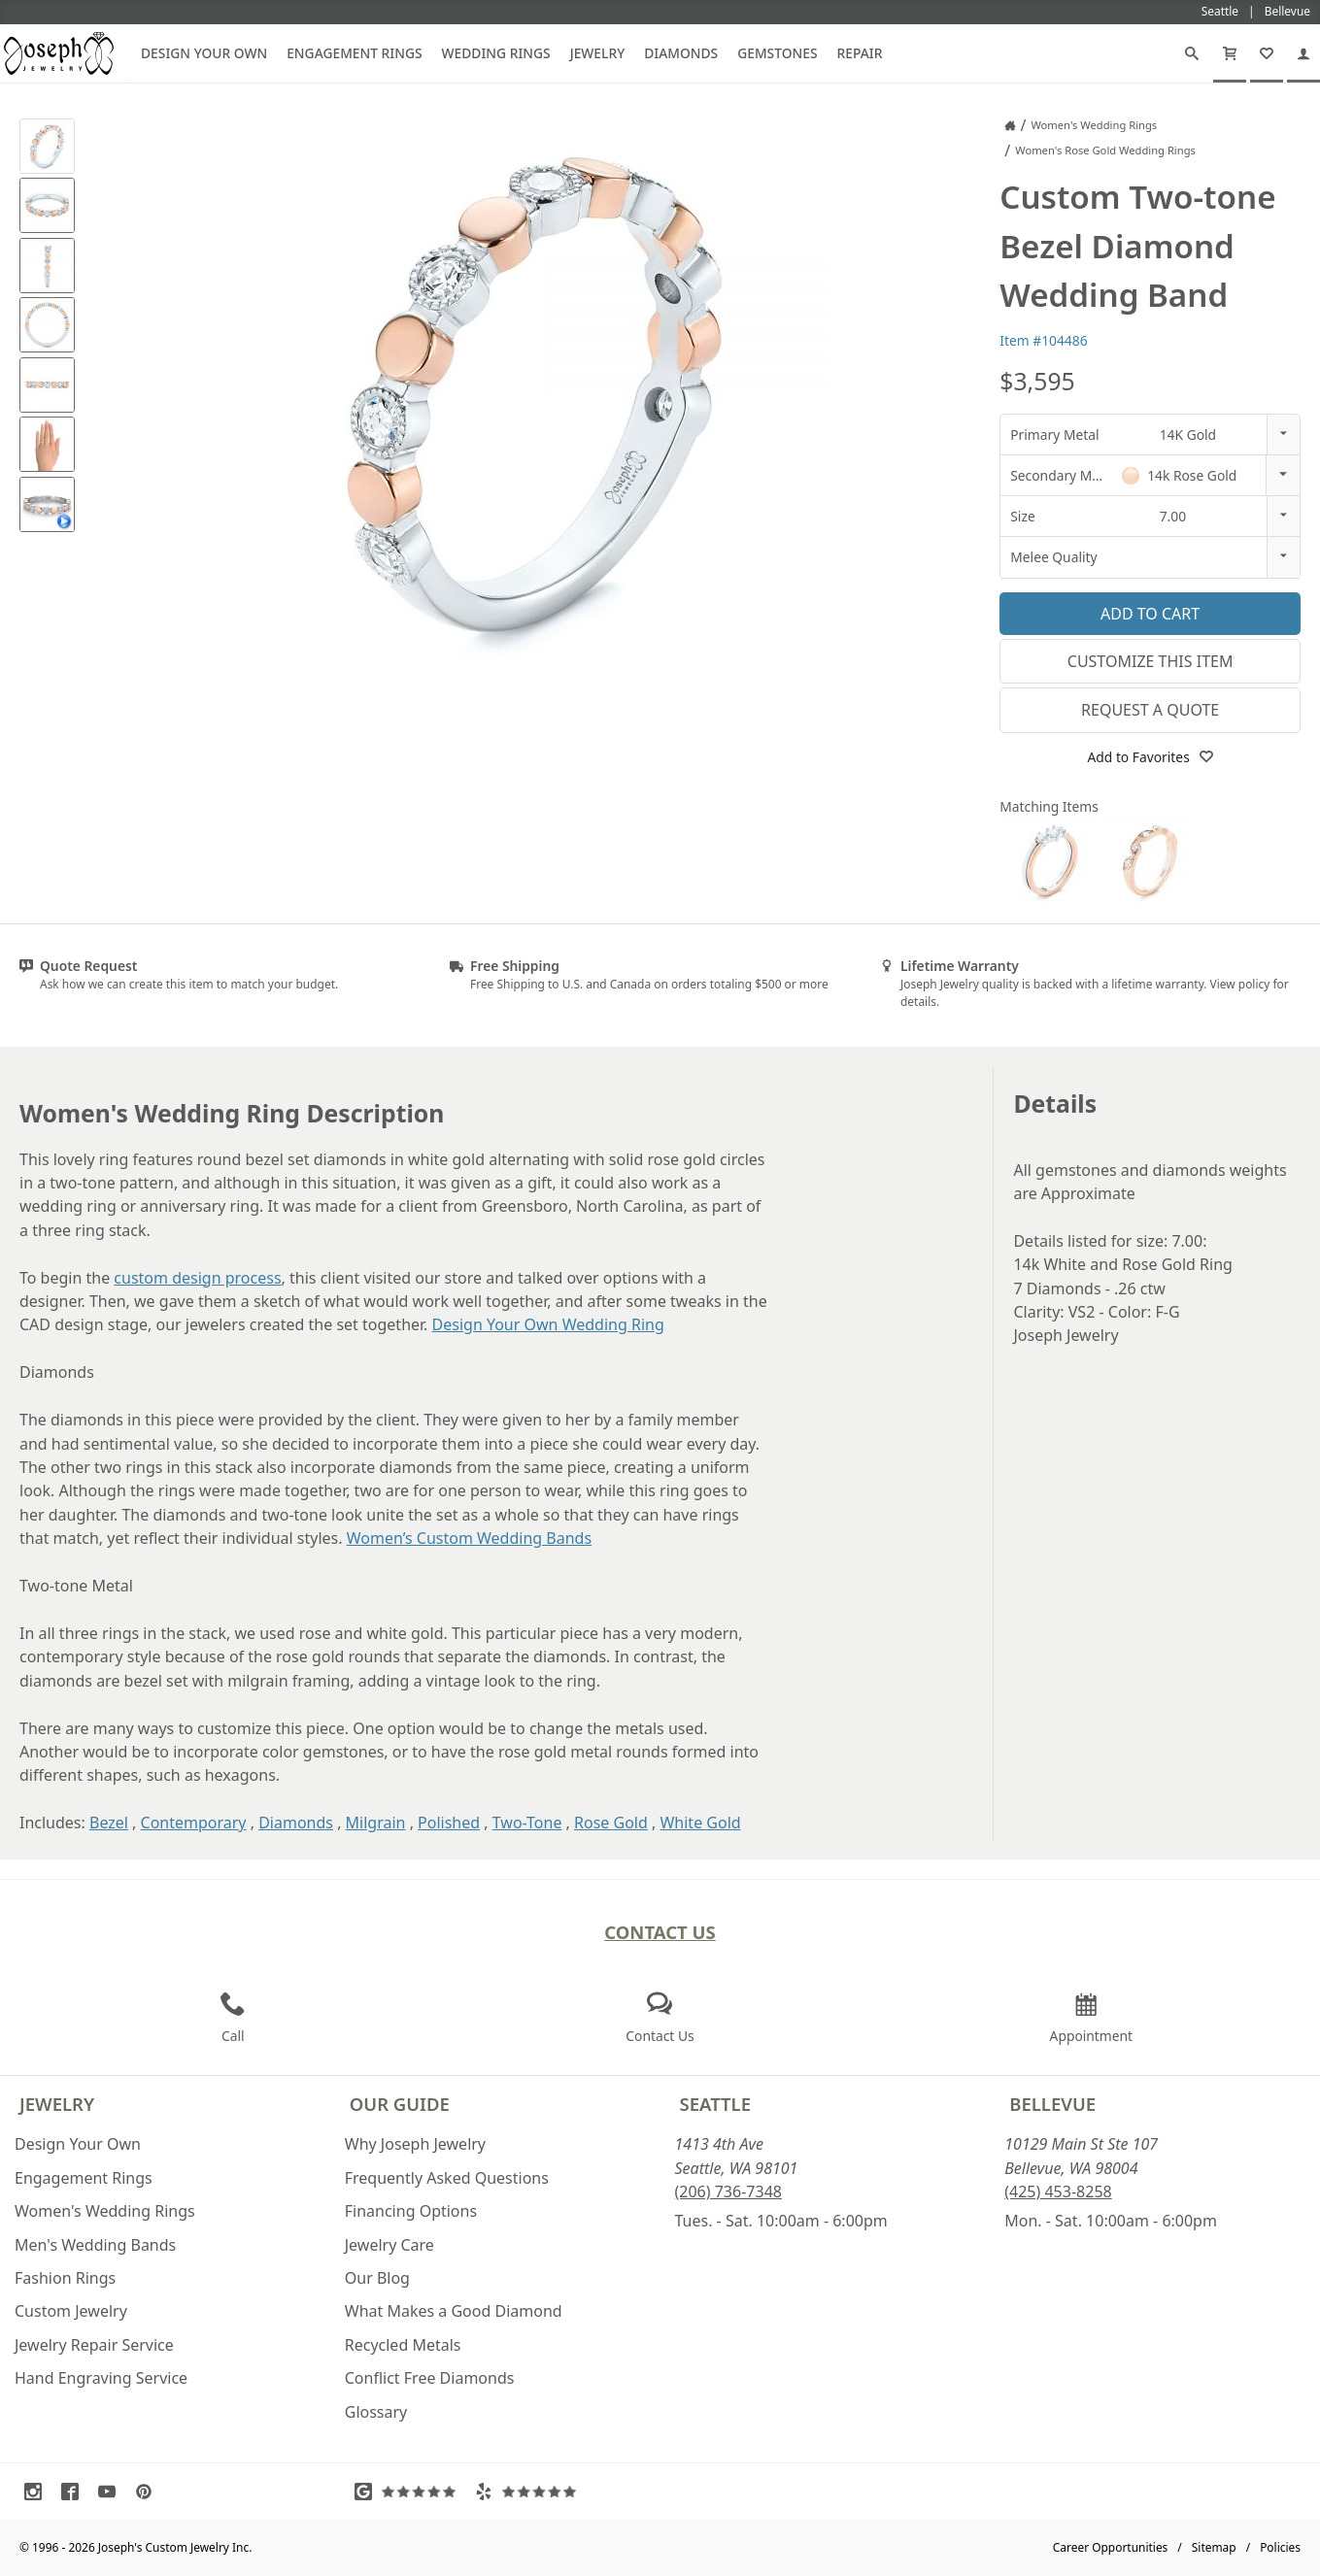 Image resolution: width=1320 pixels, height=2576 pixels. What do you see at coordinates (660, 1932) in the screenshot?
I see `Contact Us` at bounding box center [660, 1932].